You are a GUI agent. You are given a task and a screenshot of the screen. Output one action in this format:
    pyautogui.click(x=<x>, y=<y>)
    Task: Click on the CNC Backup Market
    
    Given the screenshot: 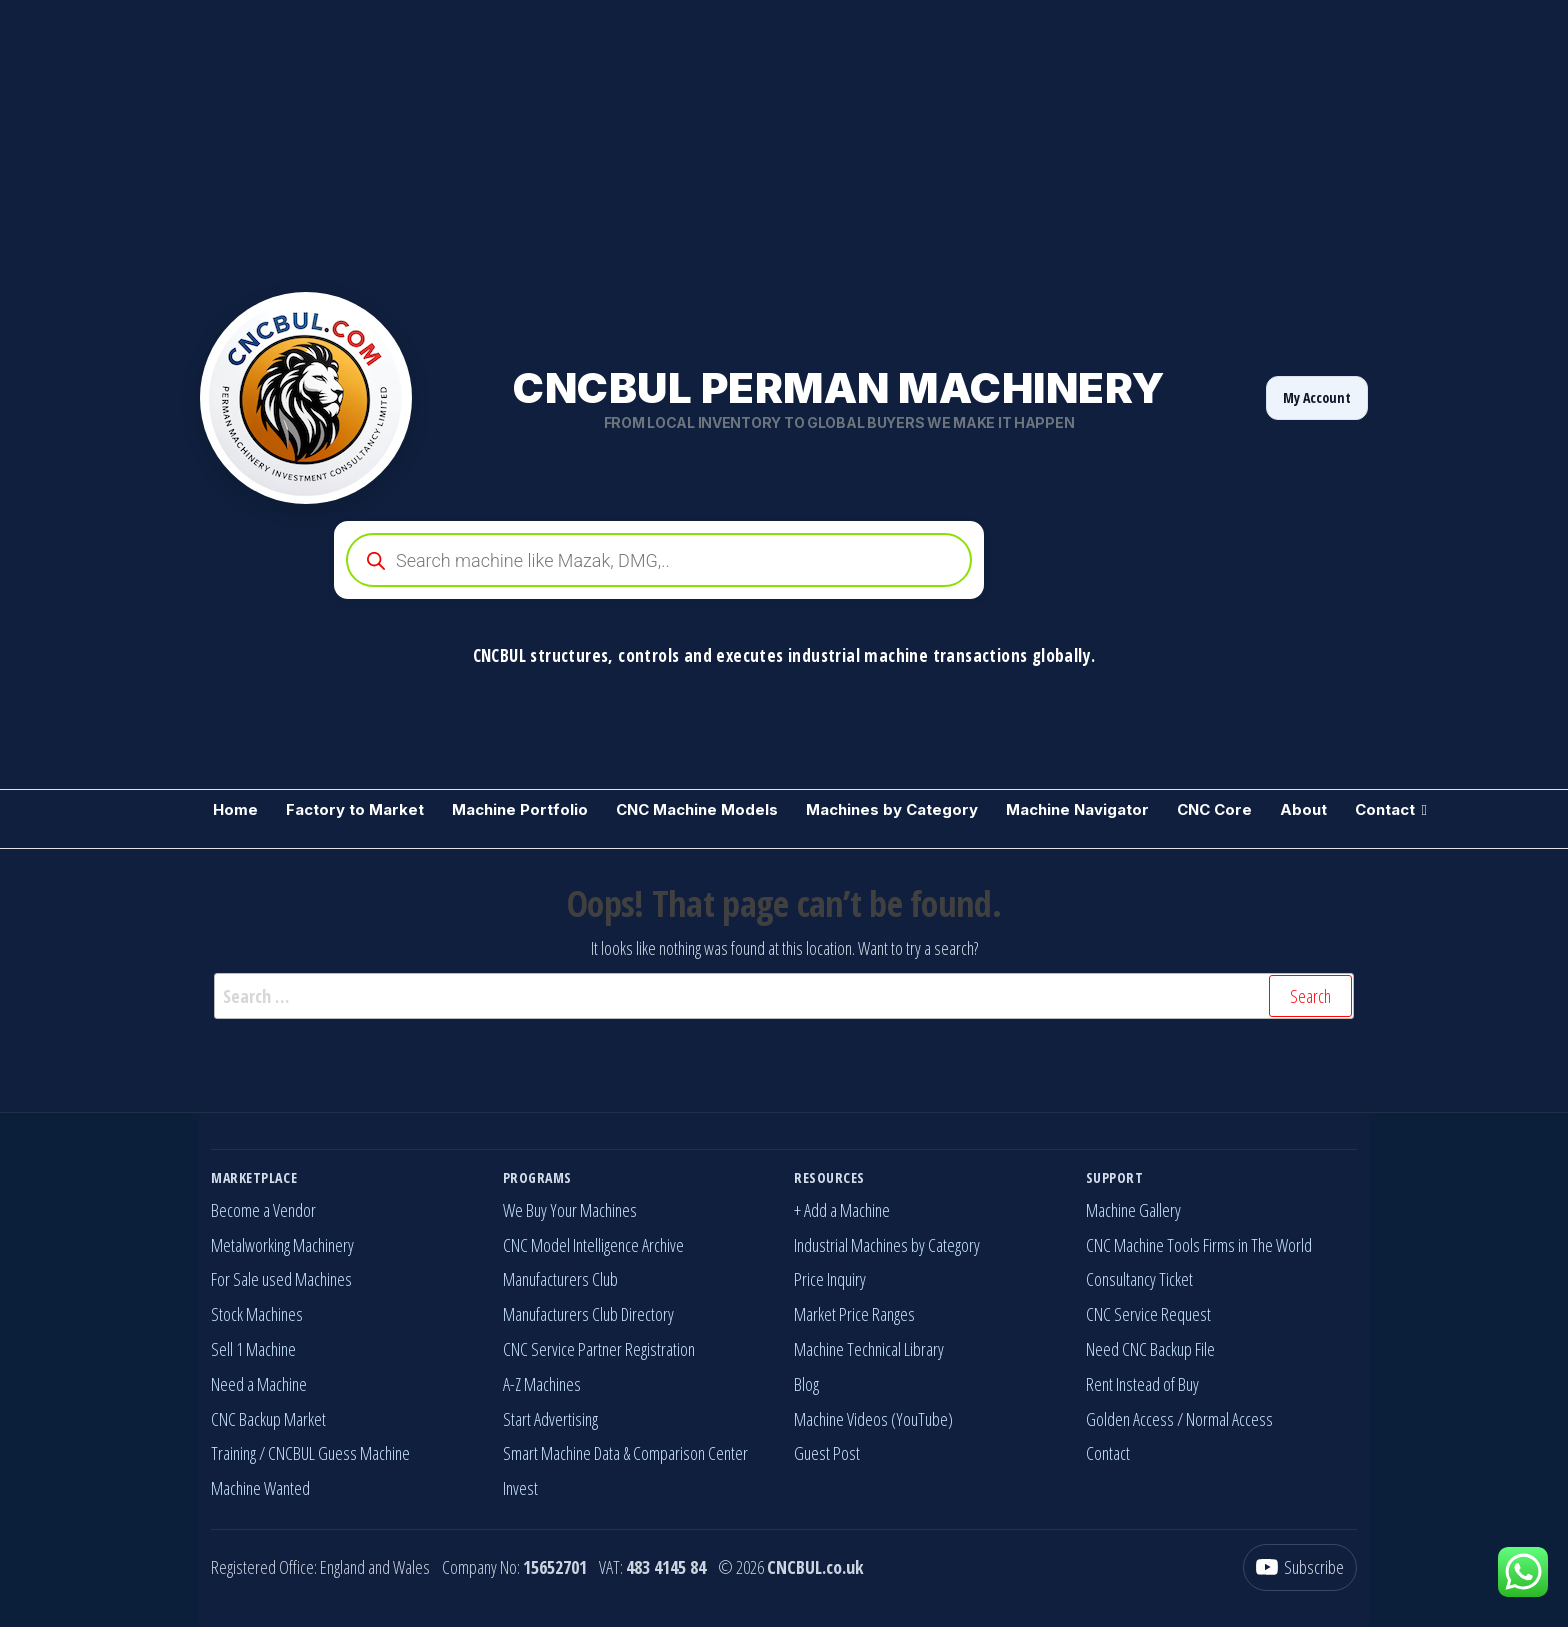 What is the action you would take?
    pyautogui.click(x=268, y=1419)
    